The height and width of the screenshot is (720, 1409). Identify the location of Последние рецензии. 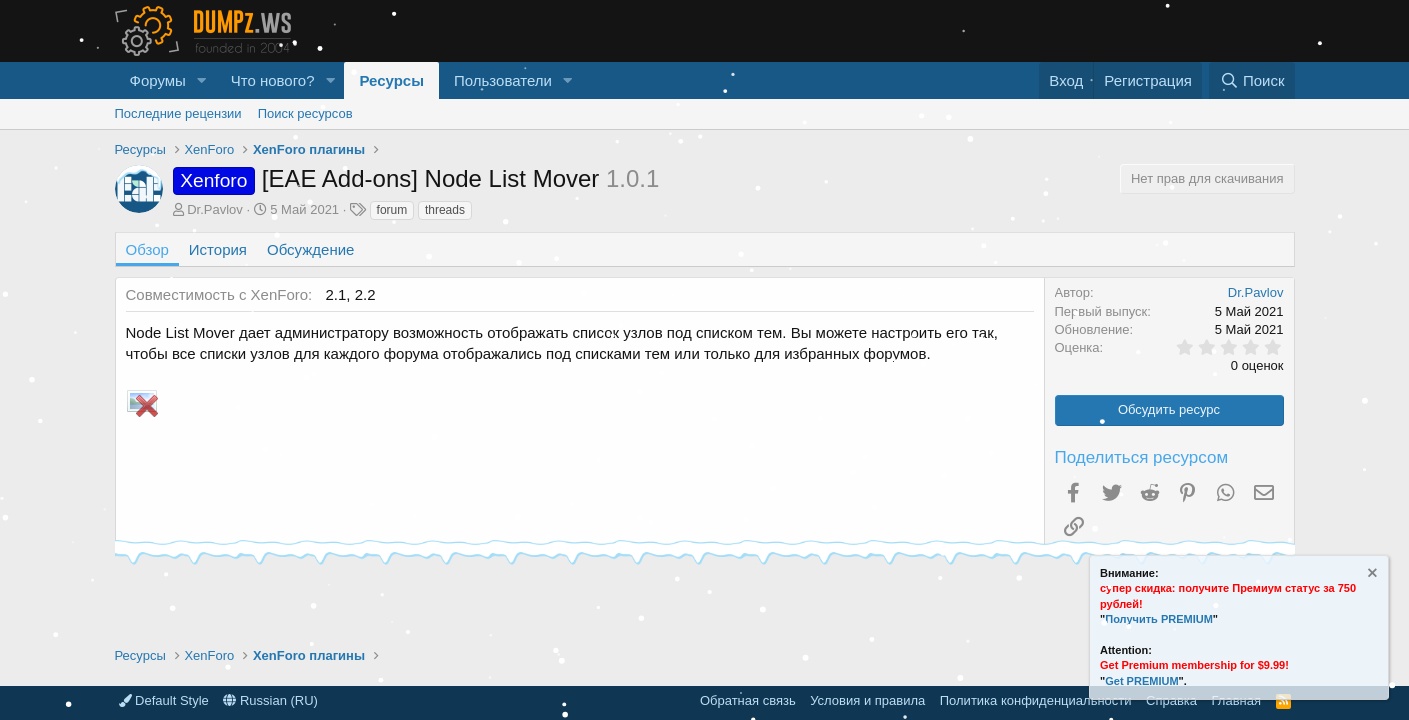
(178, 113).